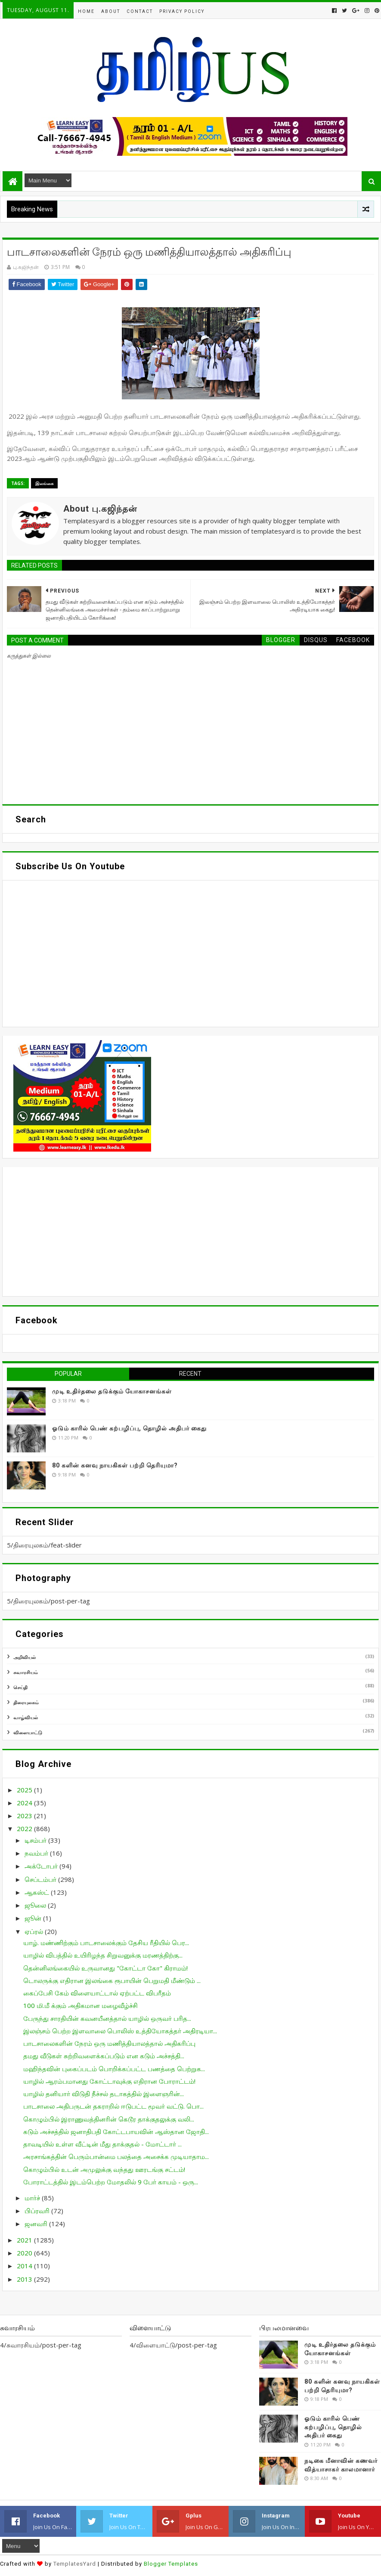  I want to click on கொழும்பில் இராணுவத்தினரின் கெடூர தாக்குதலுக்கு வலி..., so click(108, 2119).